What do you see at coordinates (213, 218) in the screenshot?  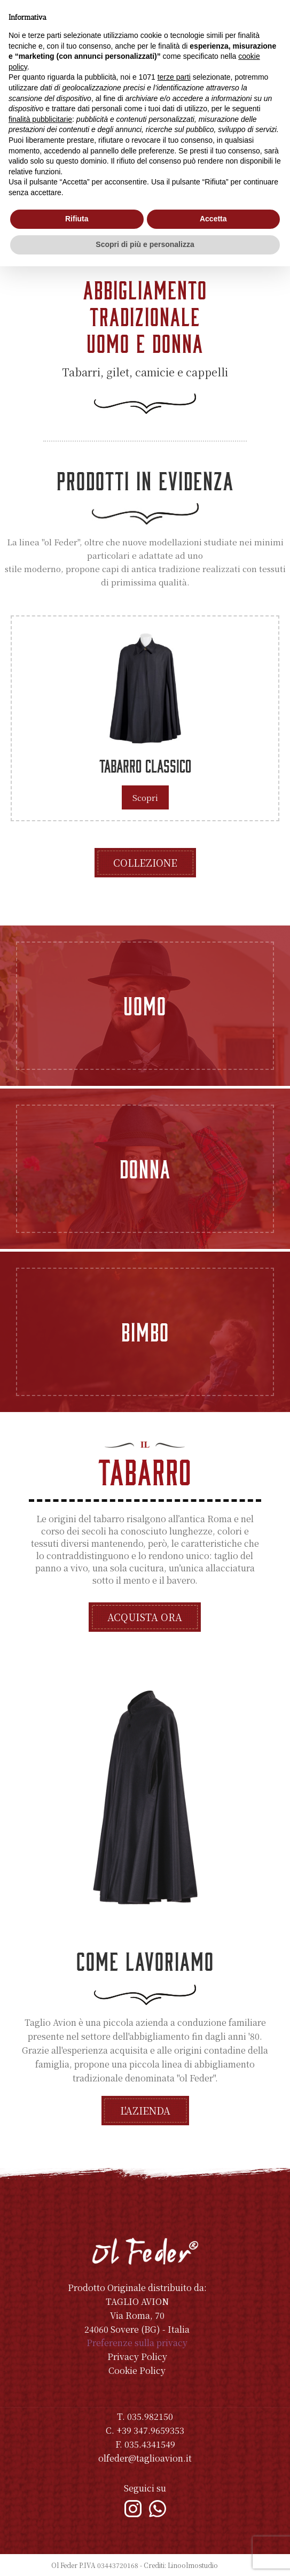 I see `Accetta [button]` at bounding box center [213, 218].